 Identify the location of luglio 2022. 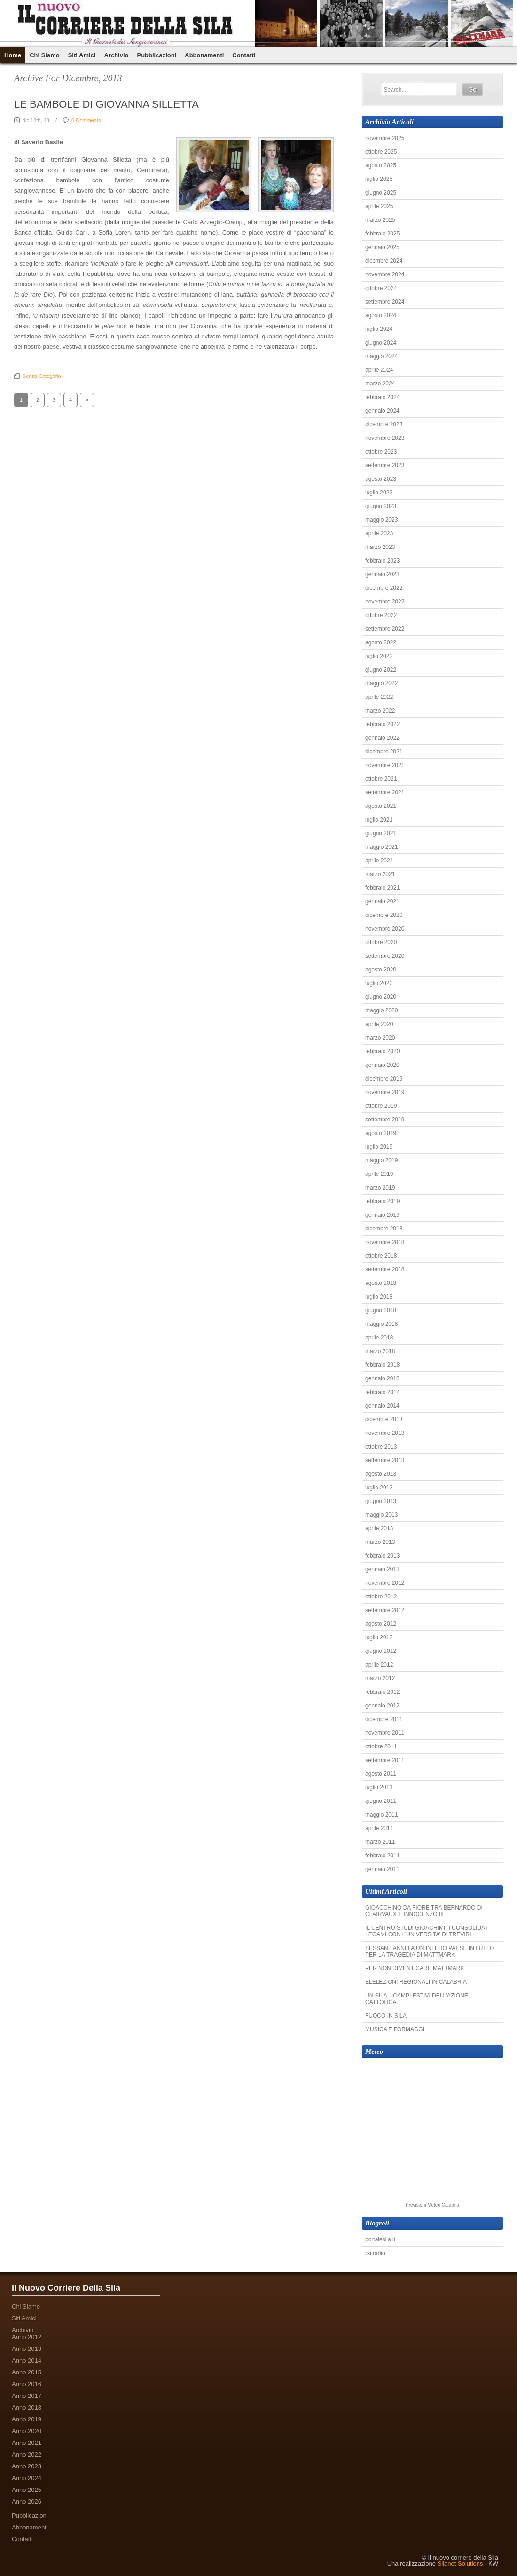
(378, 656).